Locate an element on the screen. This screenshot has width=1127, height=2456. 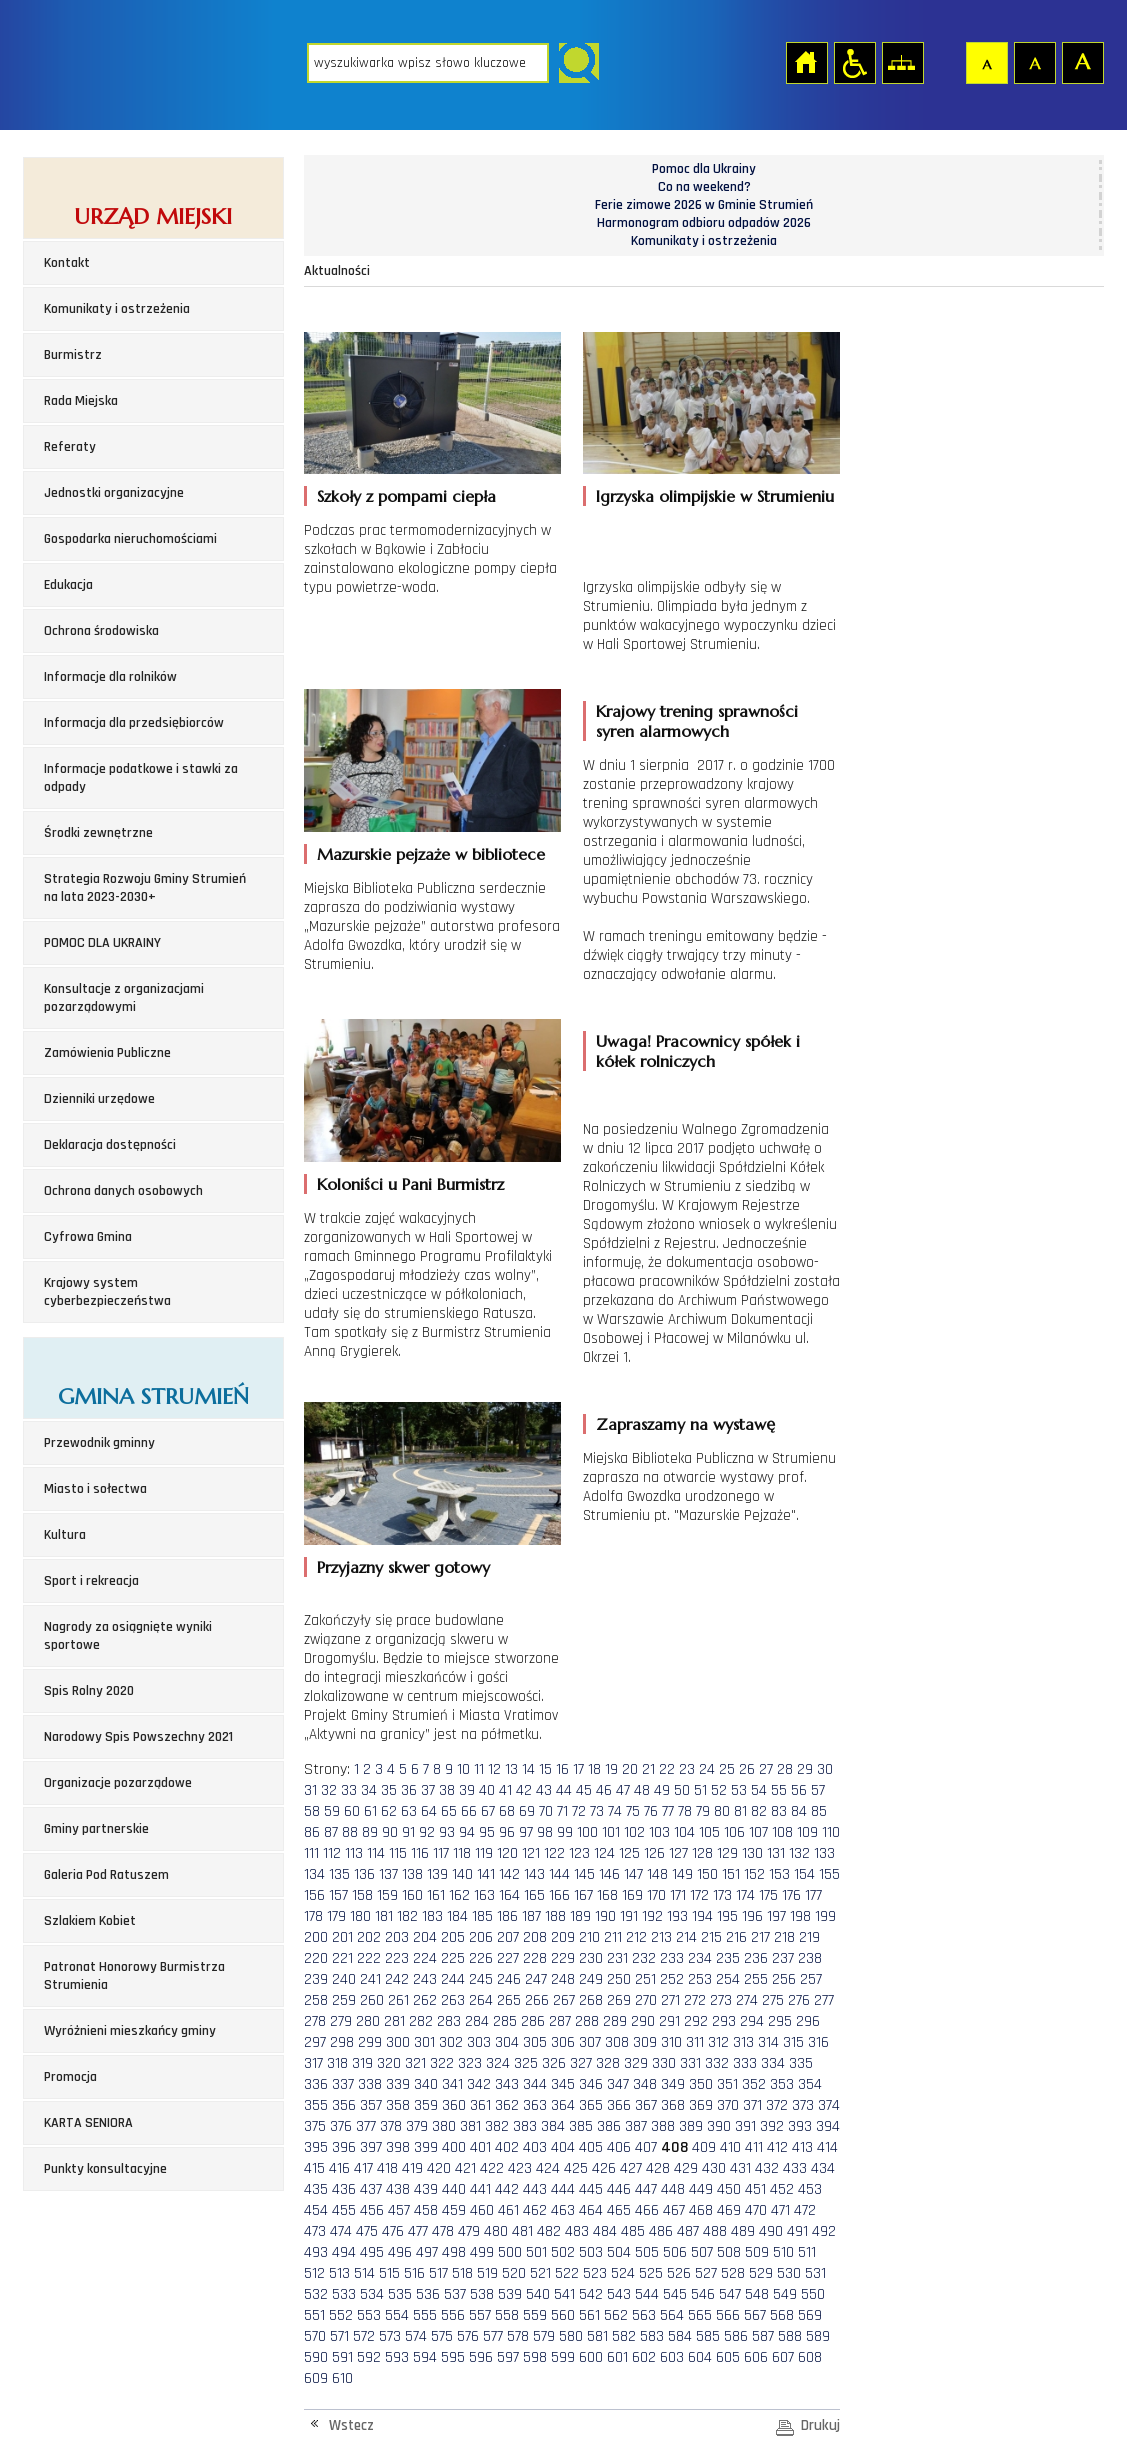
Czcionka średnia [button] is located at coordinates (1034, 62).